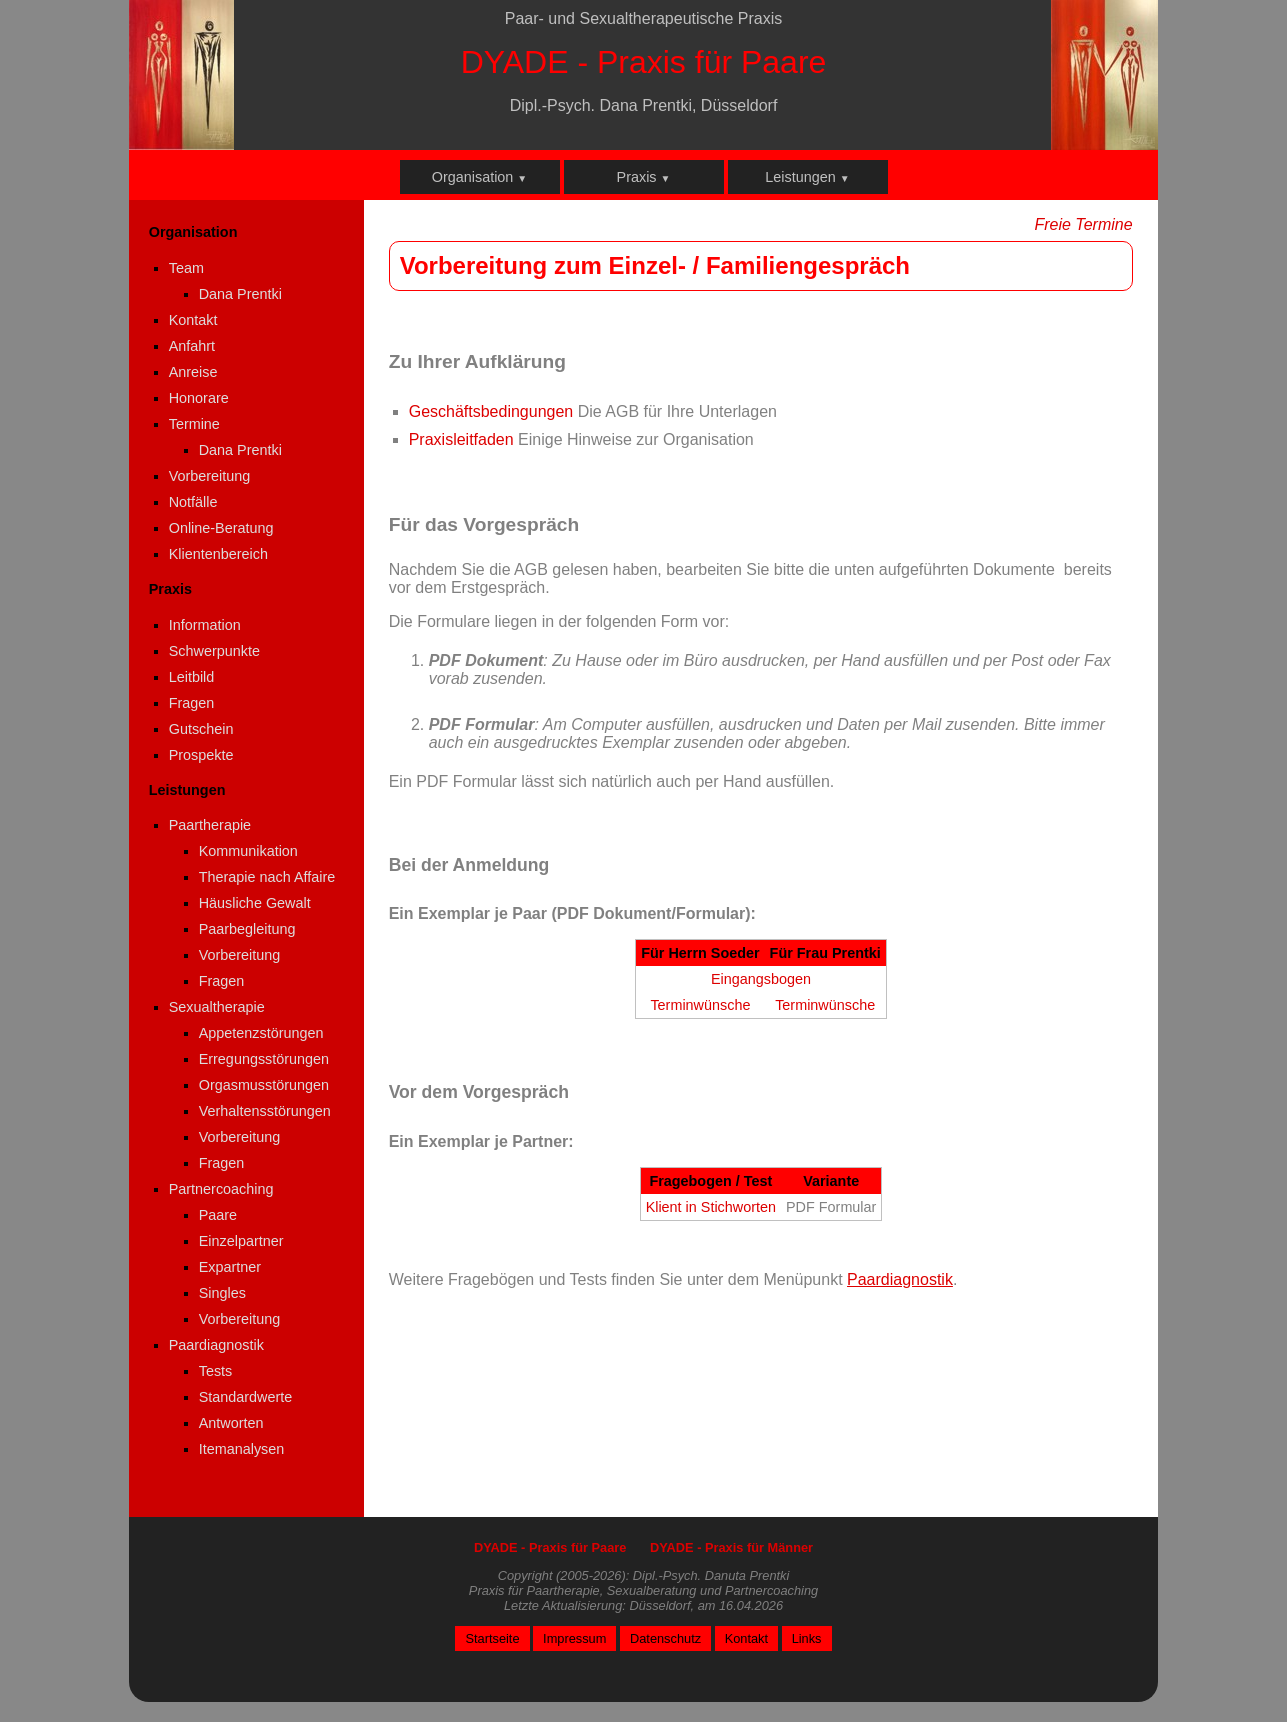 The width and height of the screenshot is (1287, 1722). I want to click on Startseite, so click(492, 1638).